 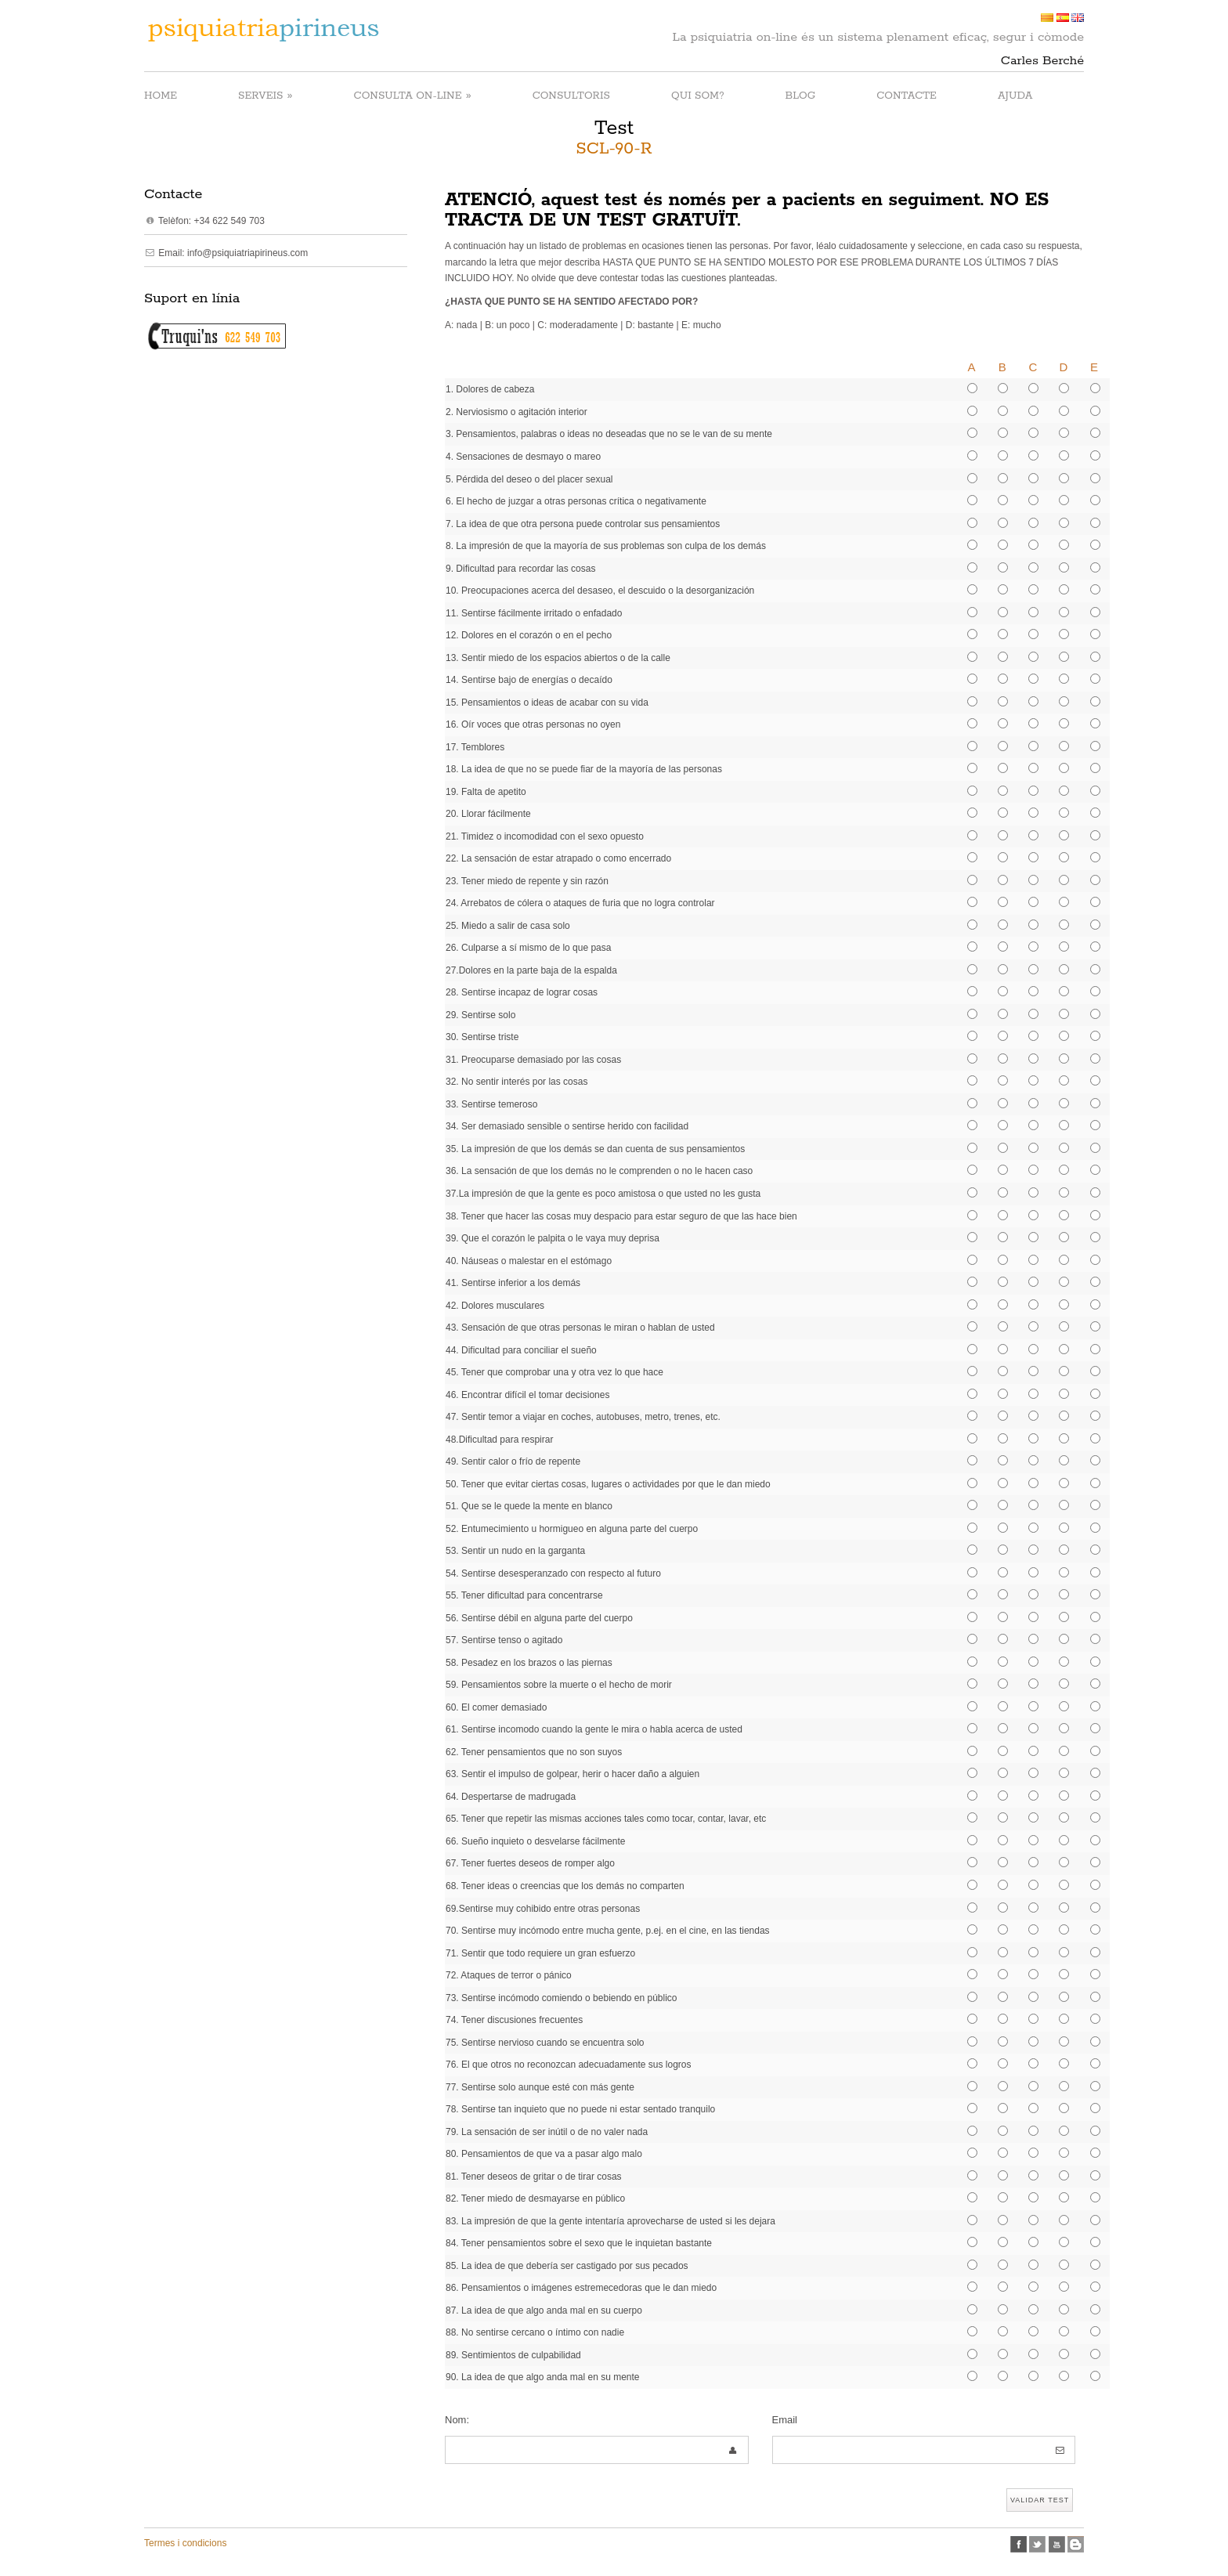 I want to click on 17. Temblores, so click(x=475, y=747).